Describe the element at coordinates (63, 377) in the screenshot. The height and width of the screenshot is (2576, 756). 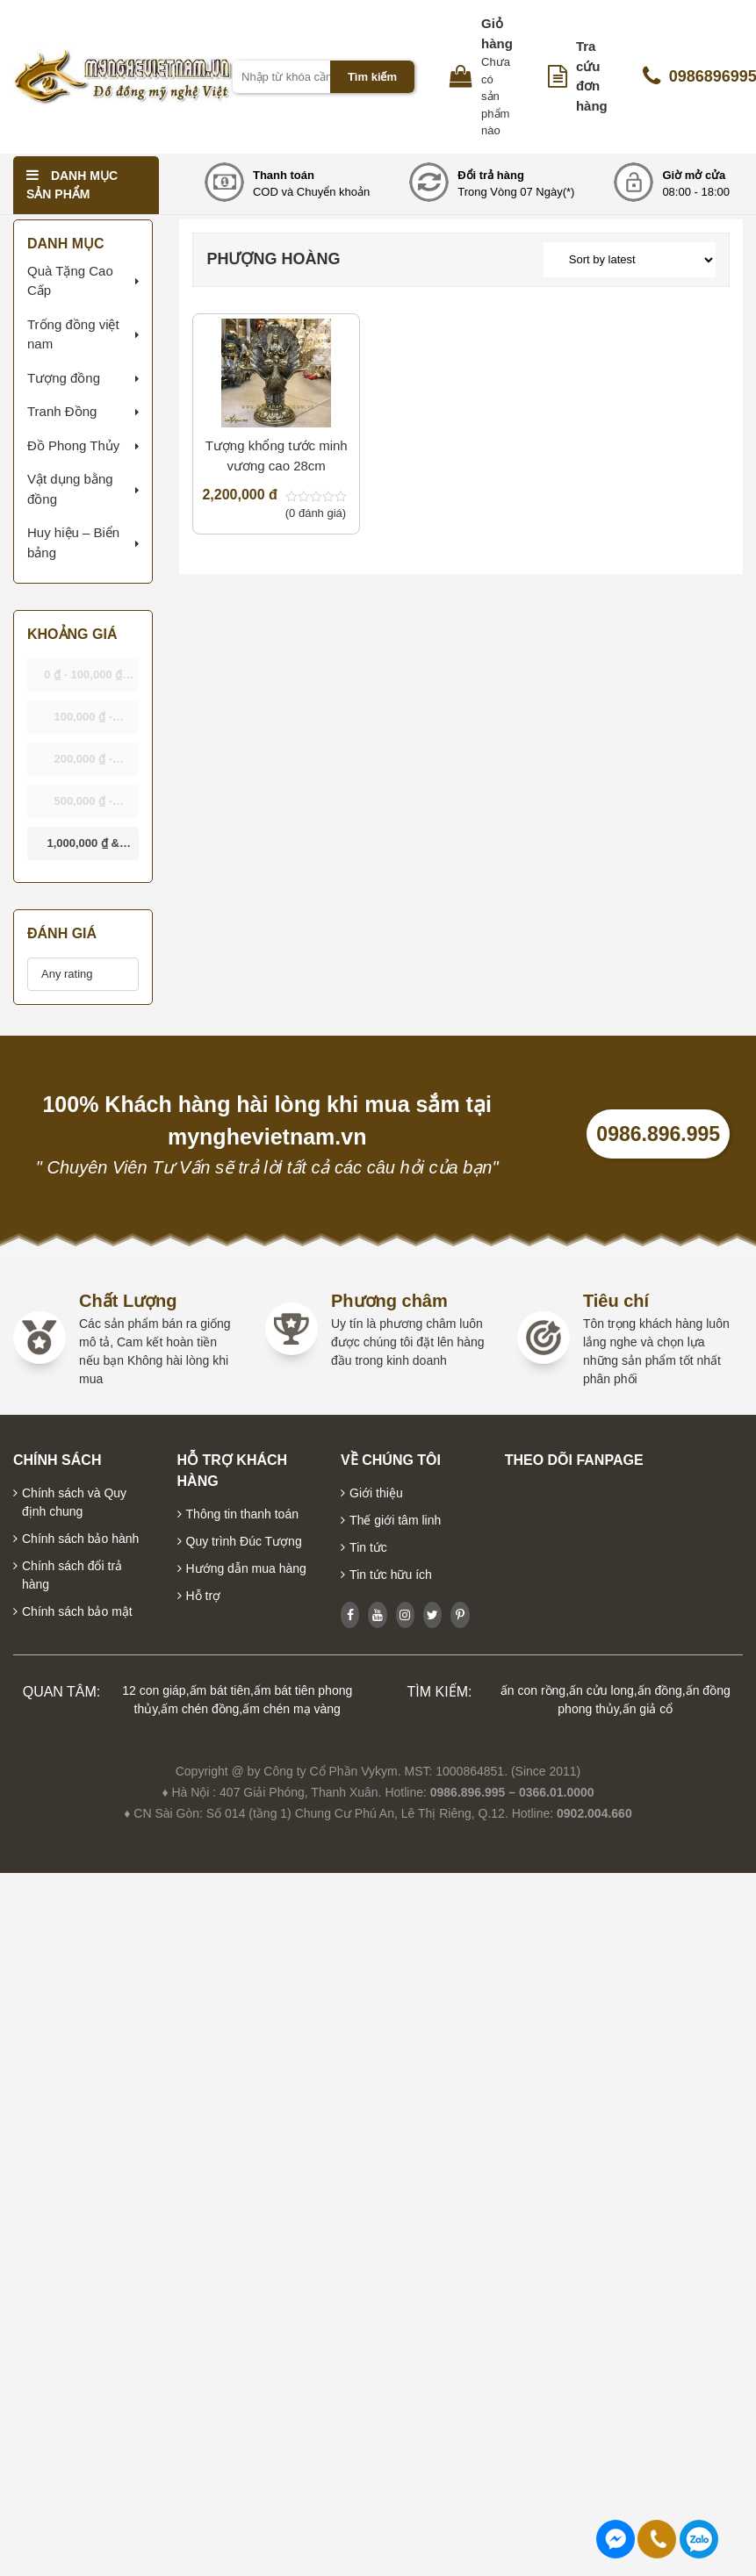
I see `Tượng đồng` at that location.